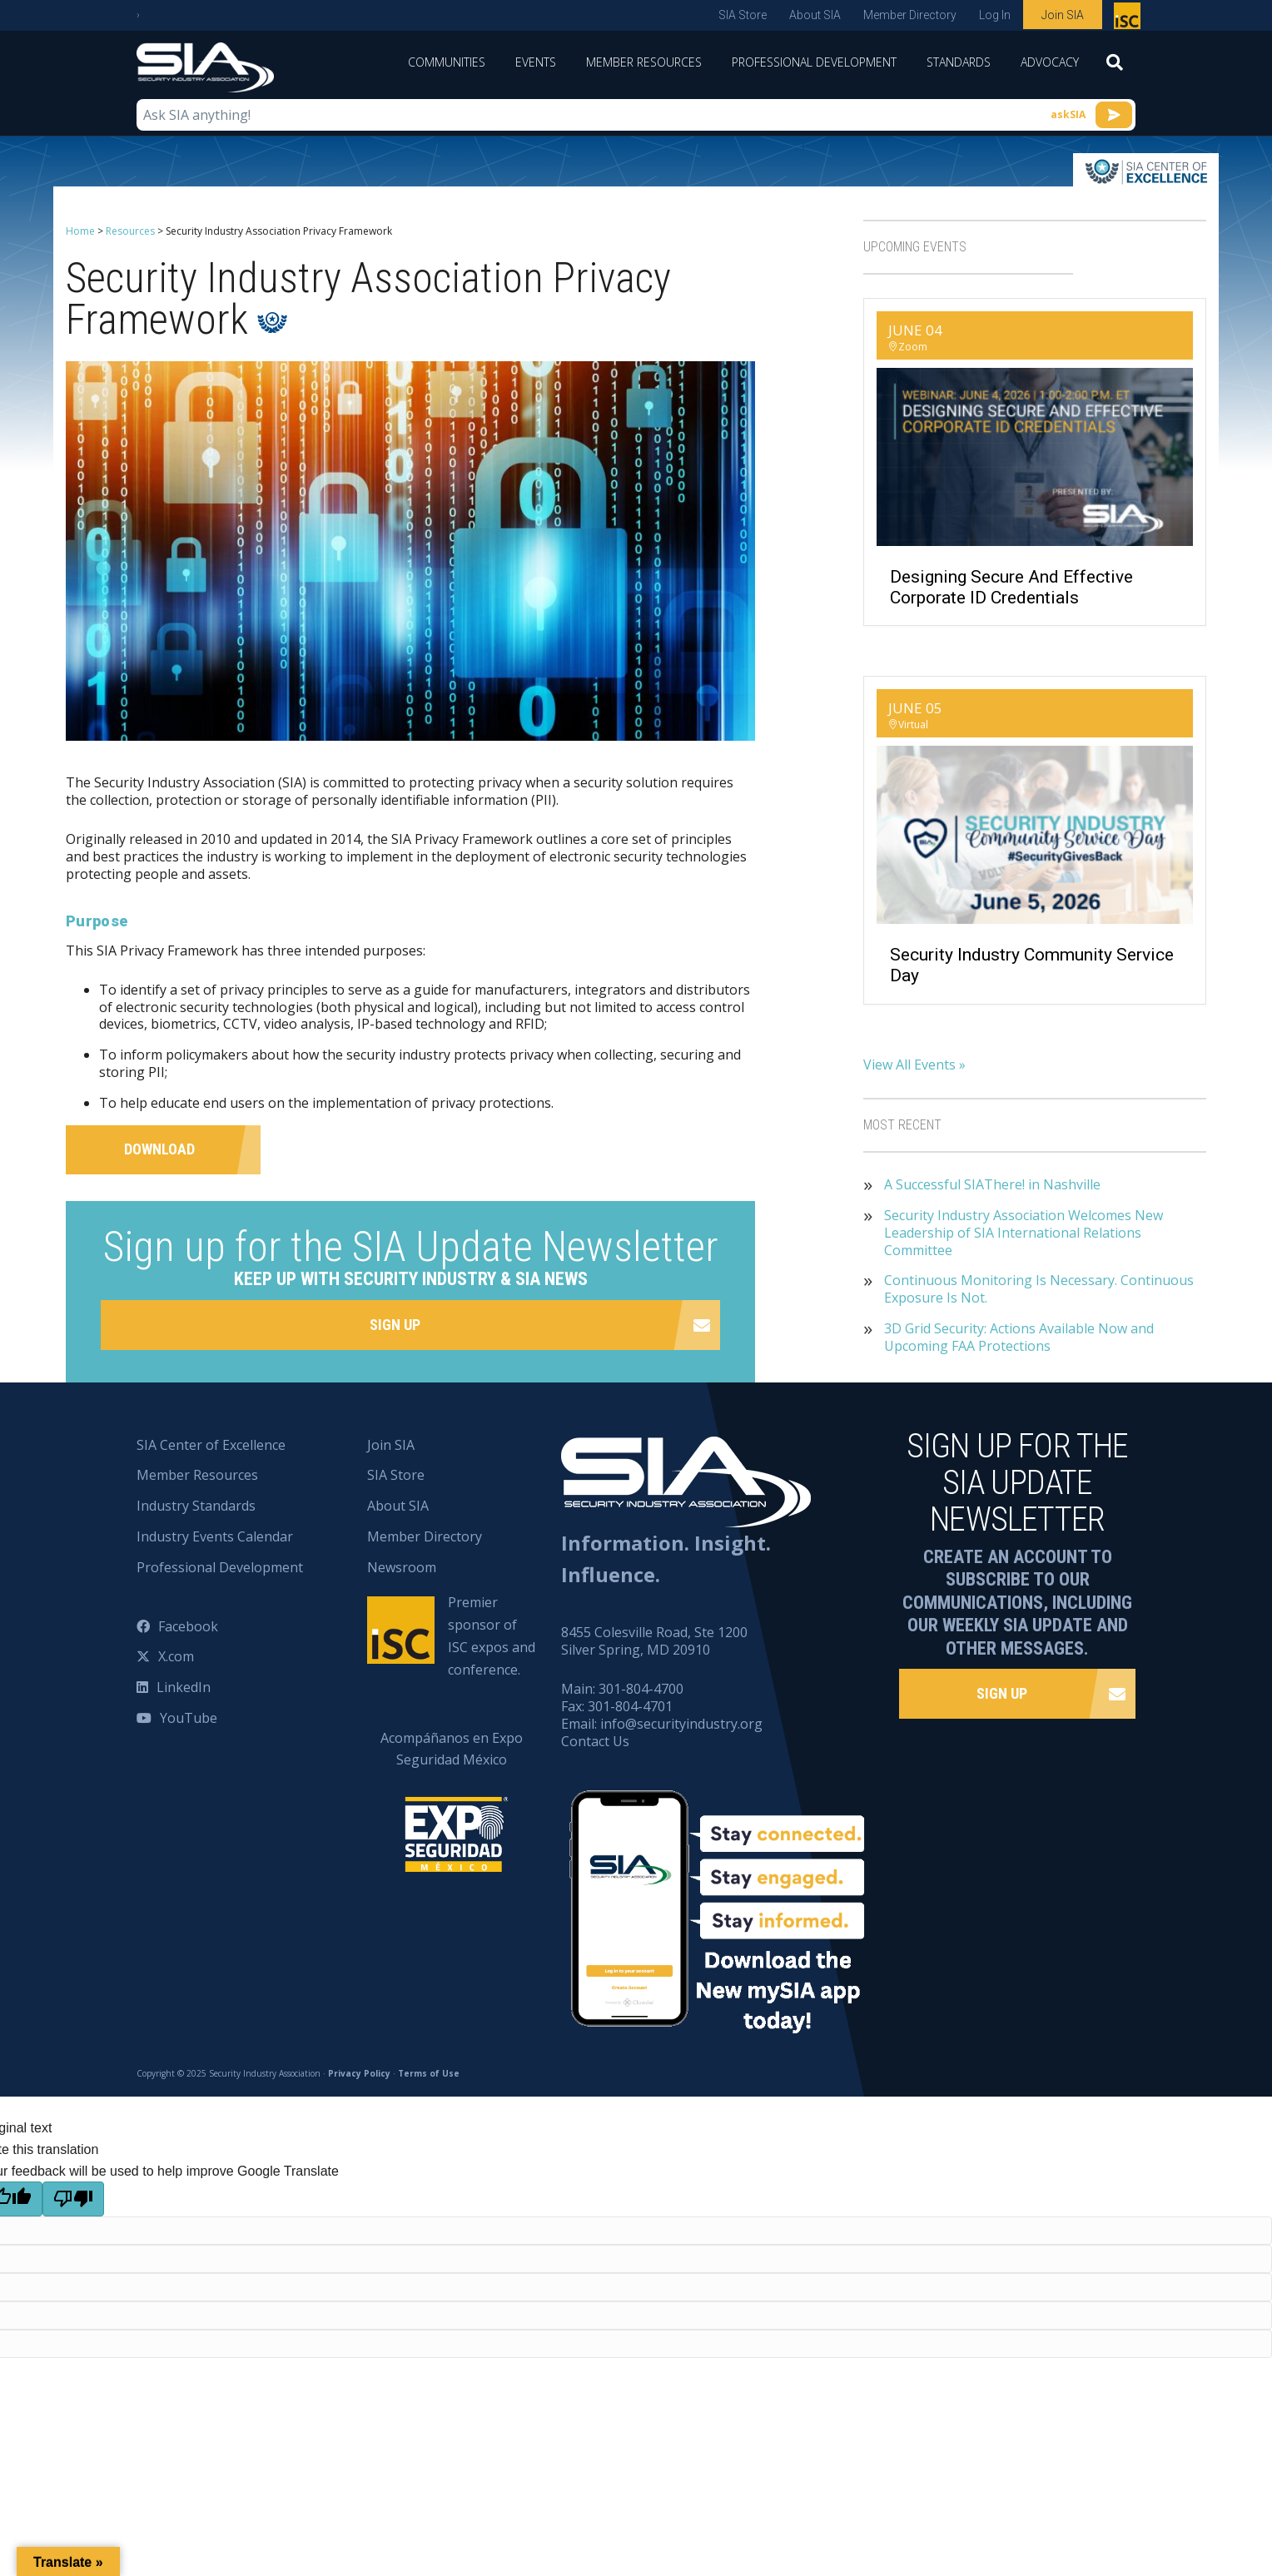  What do you see at coordinates (1011, 587) in the screenshot?
I see `Designing Secure and Effective Corporate ID Credentials` at bounding box center [1011, 587].